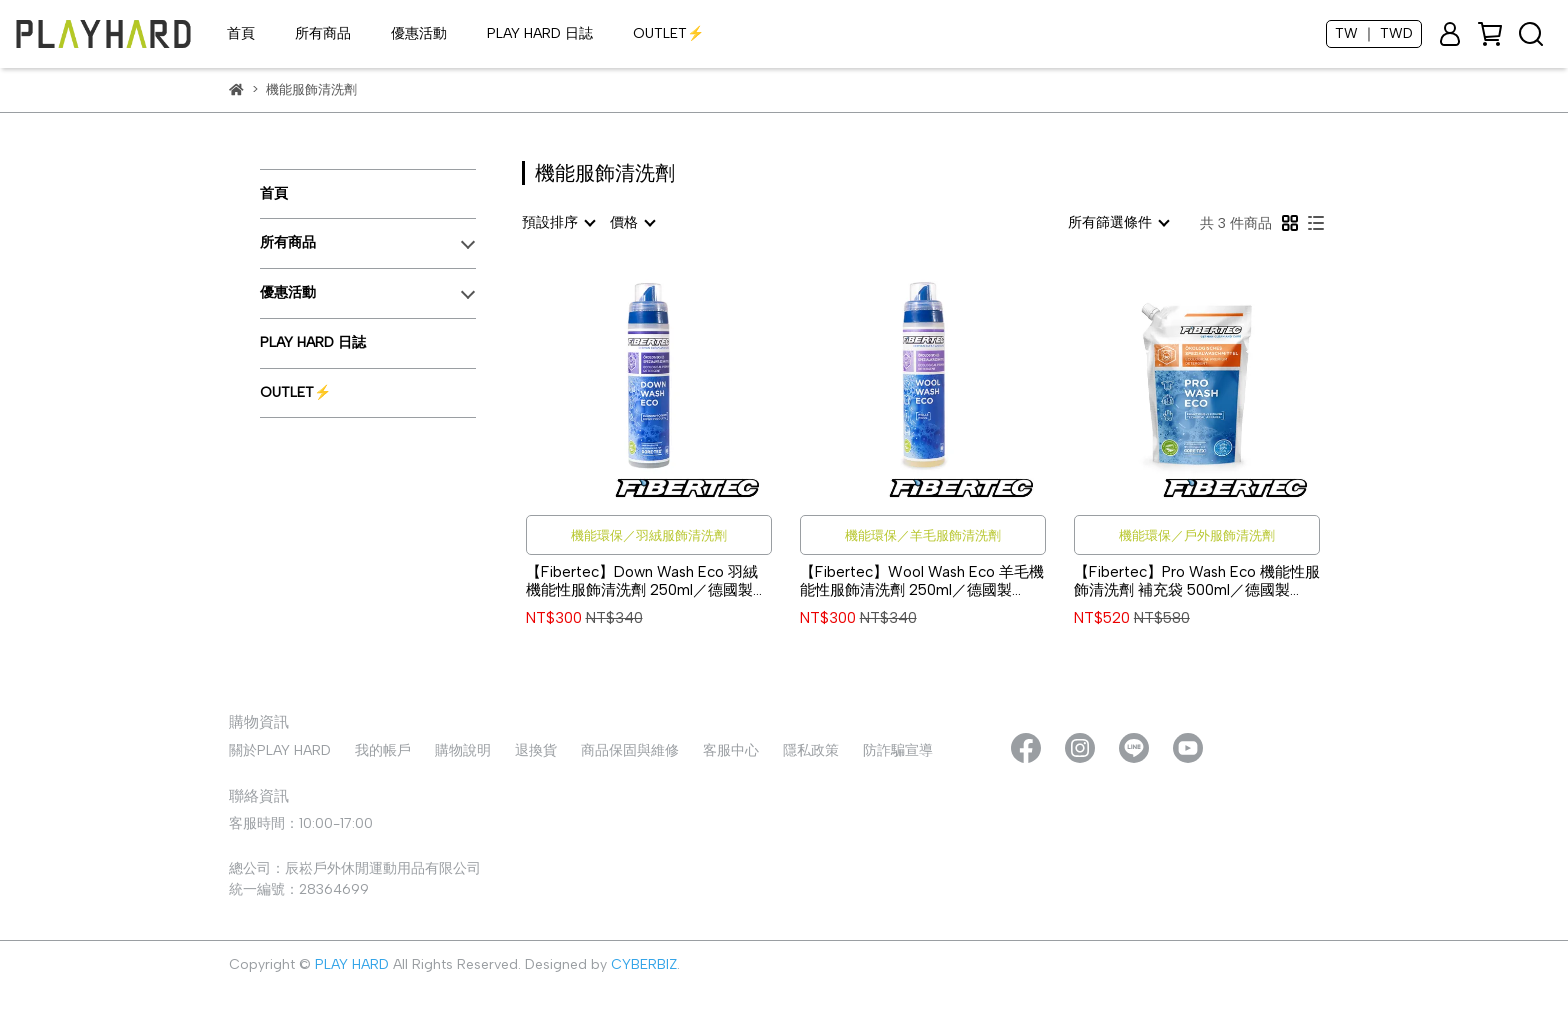 The height and width of the screenshot is (1015, 1568). Describe the element at coordinates (668, 33) in the screenshot. I see `OUTLET⚡` at that location.